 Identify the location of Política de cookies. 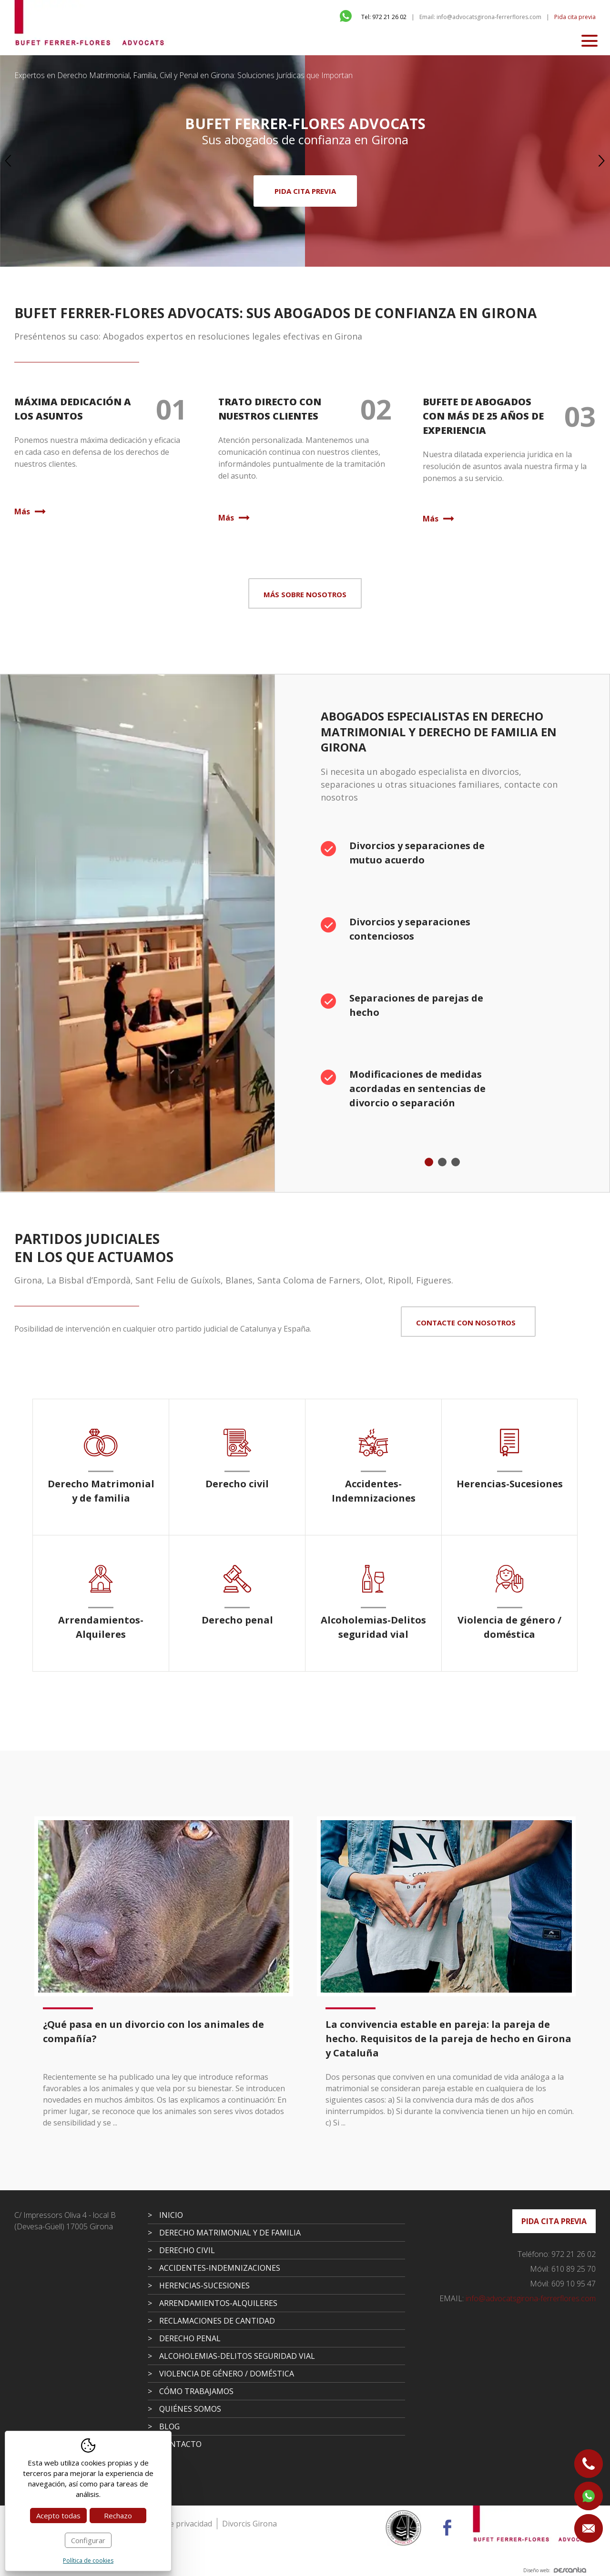
(88, 2560).